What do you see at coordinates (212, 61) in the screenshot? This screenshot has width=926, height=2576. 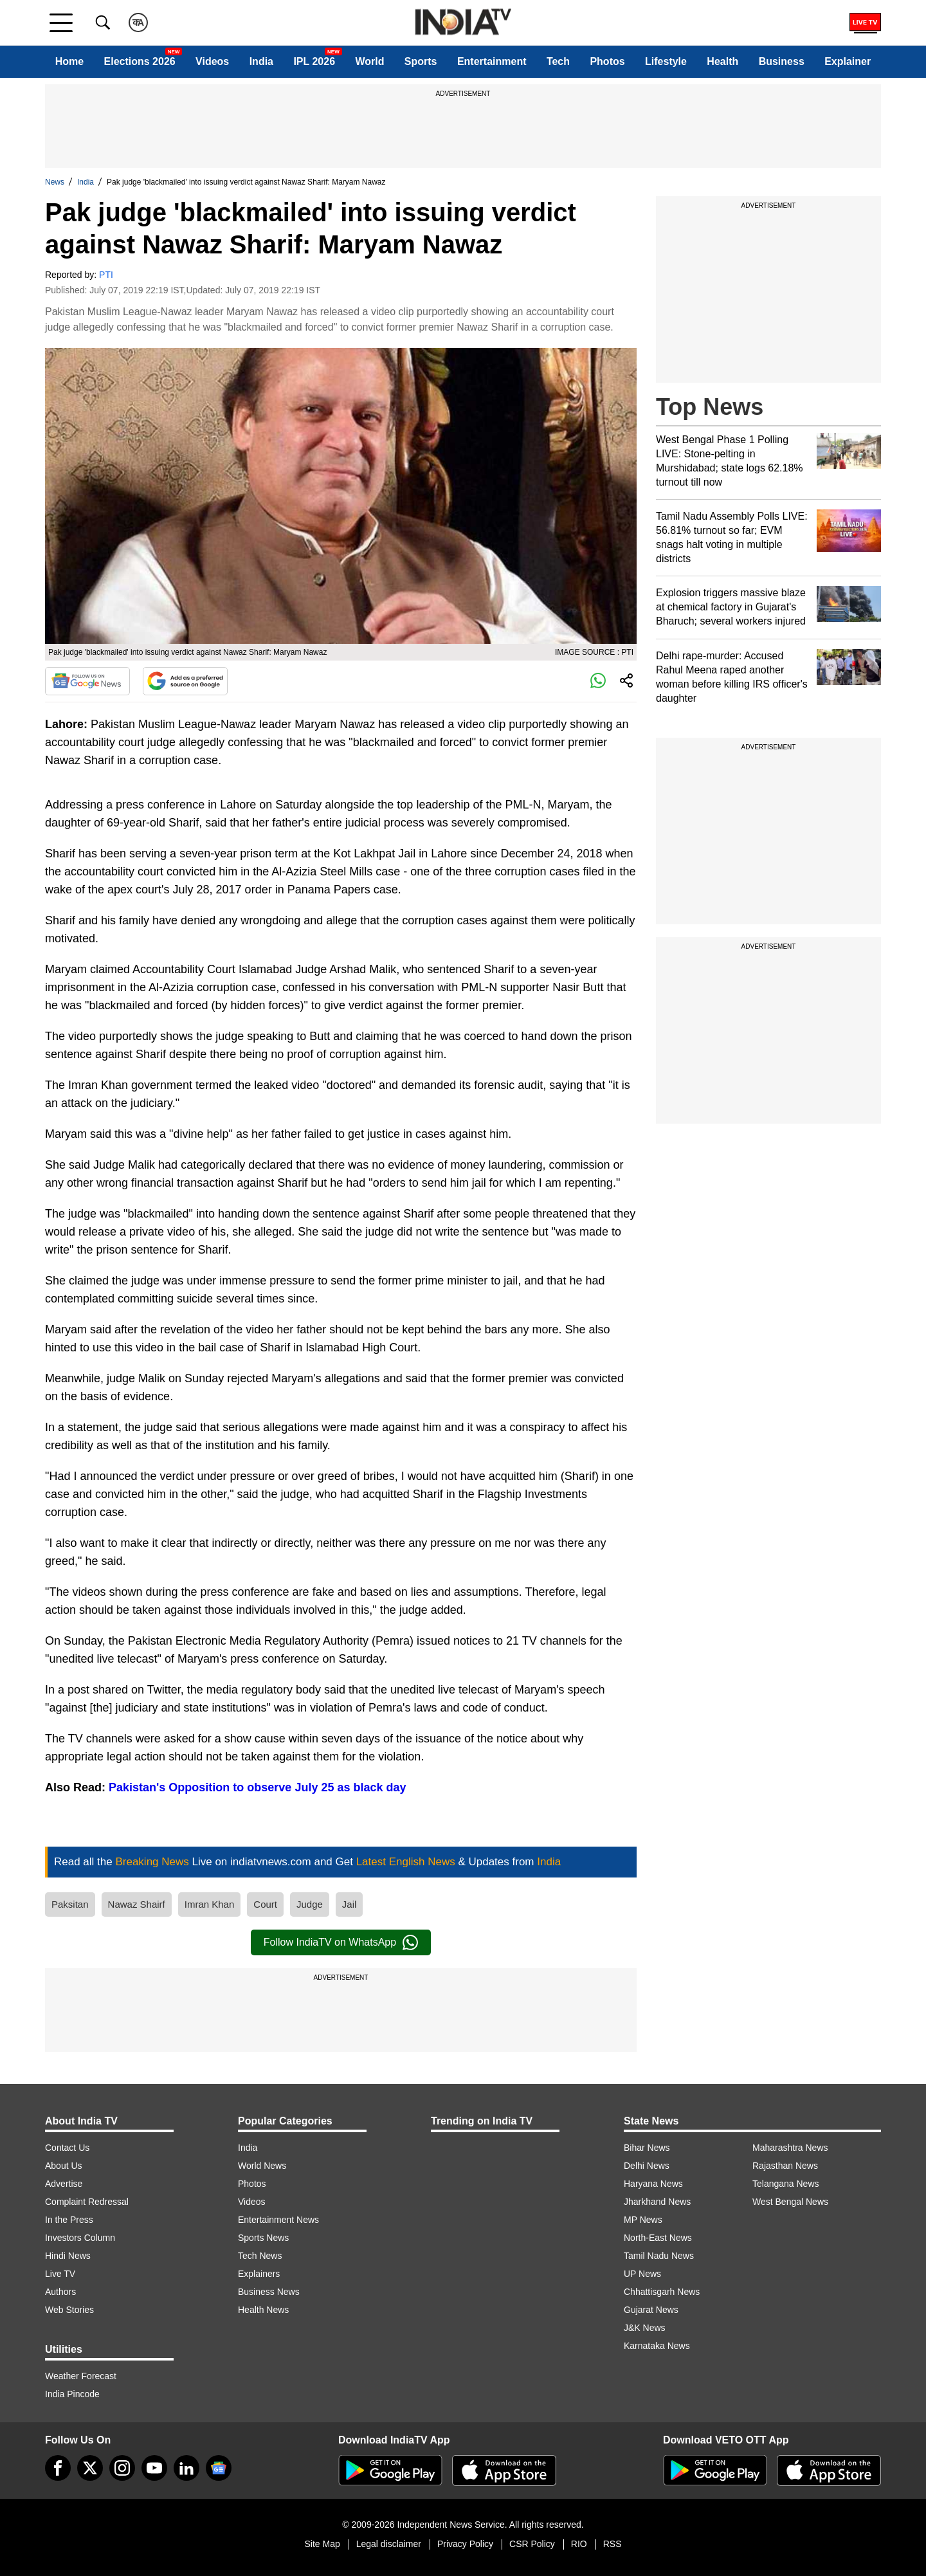 I see `Videos` at bounding box center [212, 61].